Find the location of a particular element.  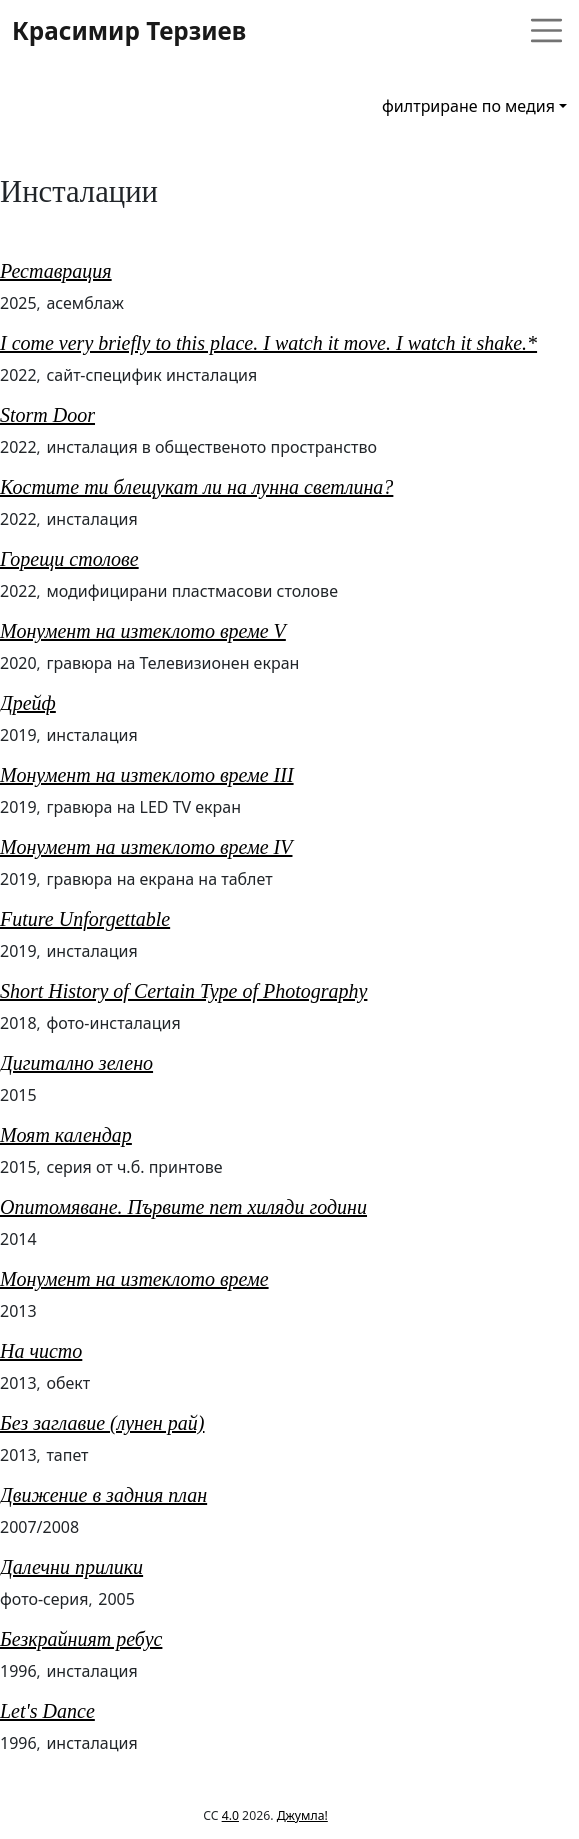

Монумент на изтеклото време V is located at coordinates (143, 631).